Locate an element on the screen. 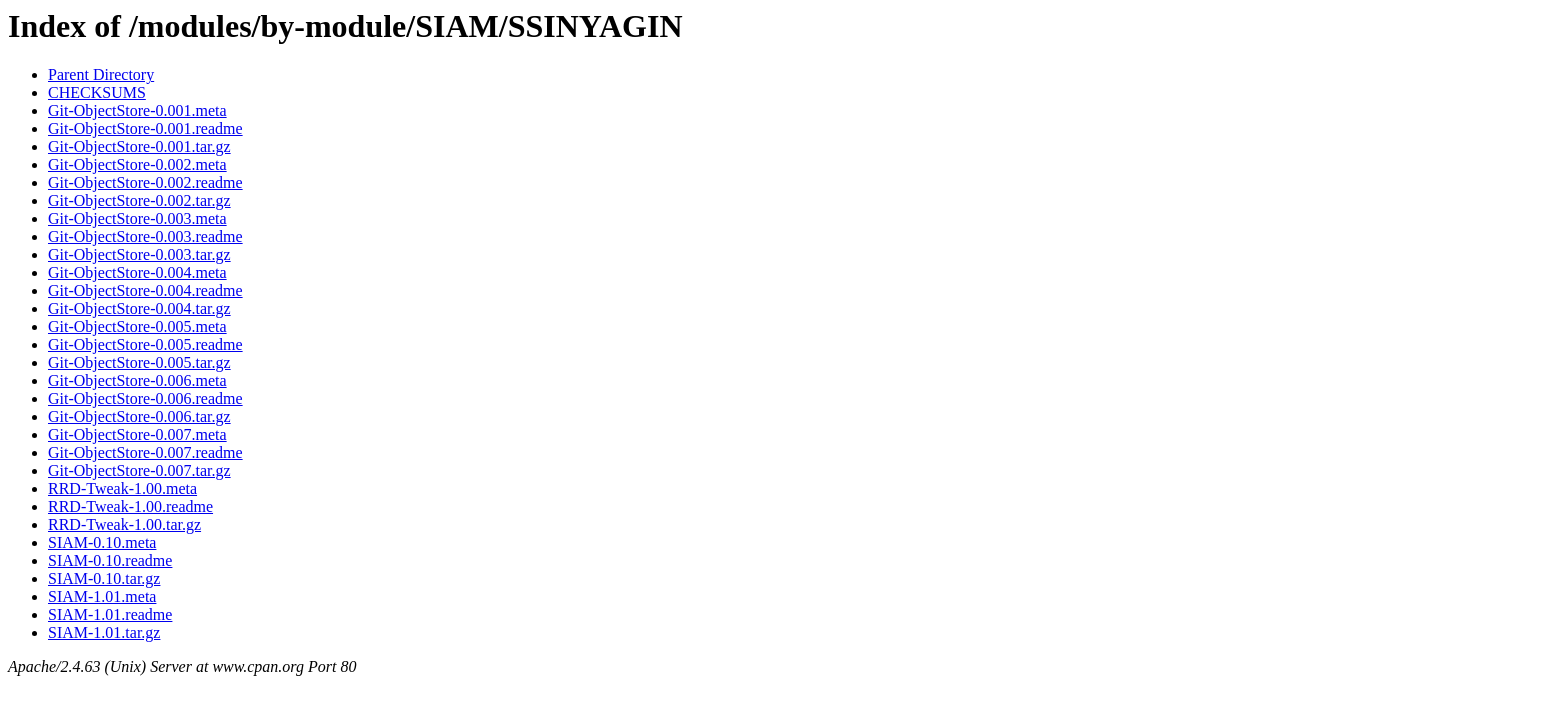 Image resolution: width=1568 pixels, height=720 pixels. Git-ObjectStore-0.005.tar.gz is located at coordinates (139, 362).